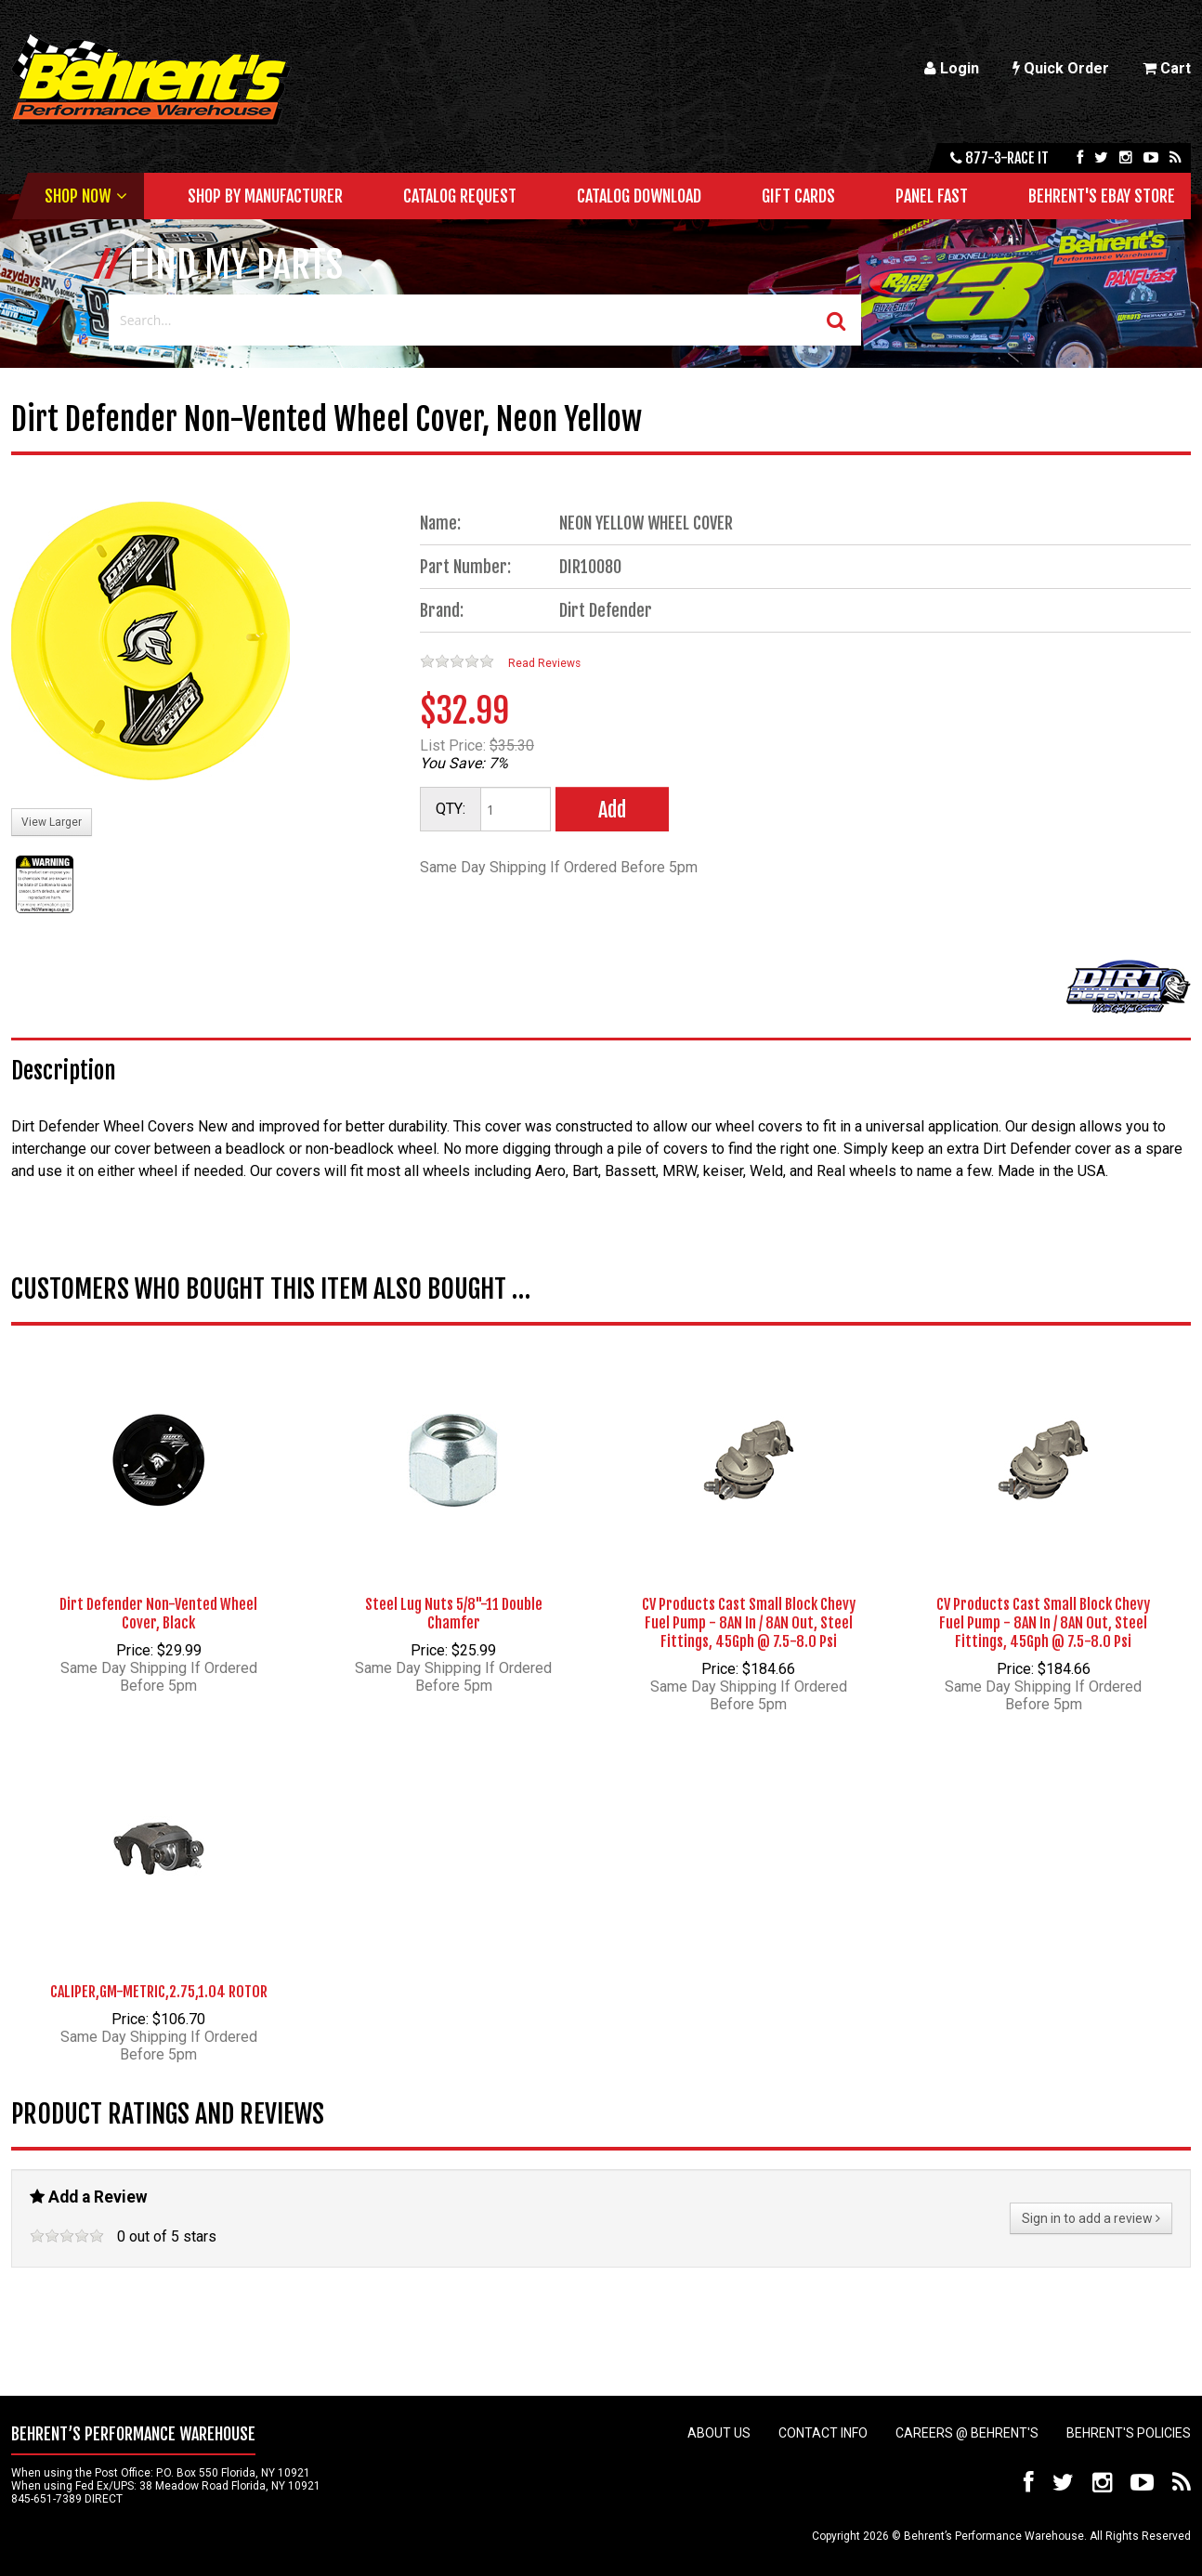 This screenshot has height=2576, width=1202. I want to click on Login, so click(951, 68).